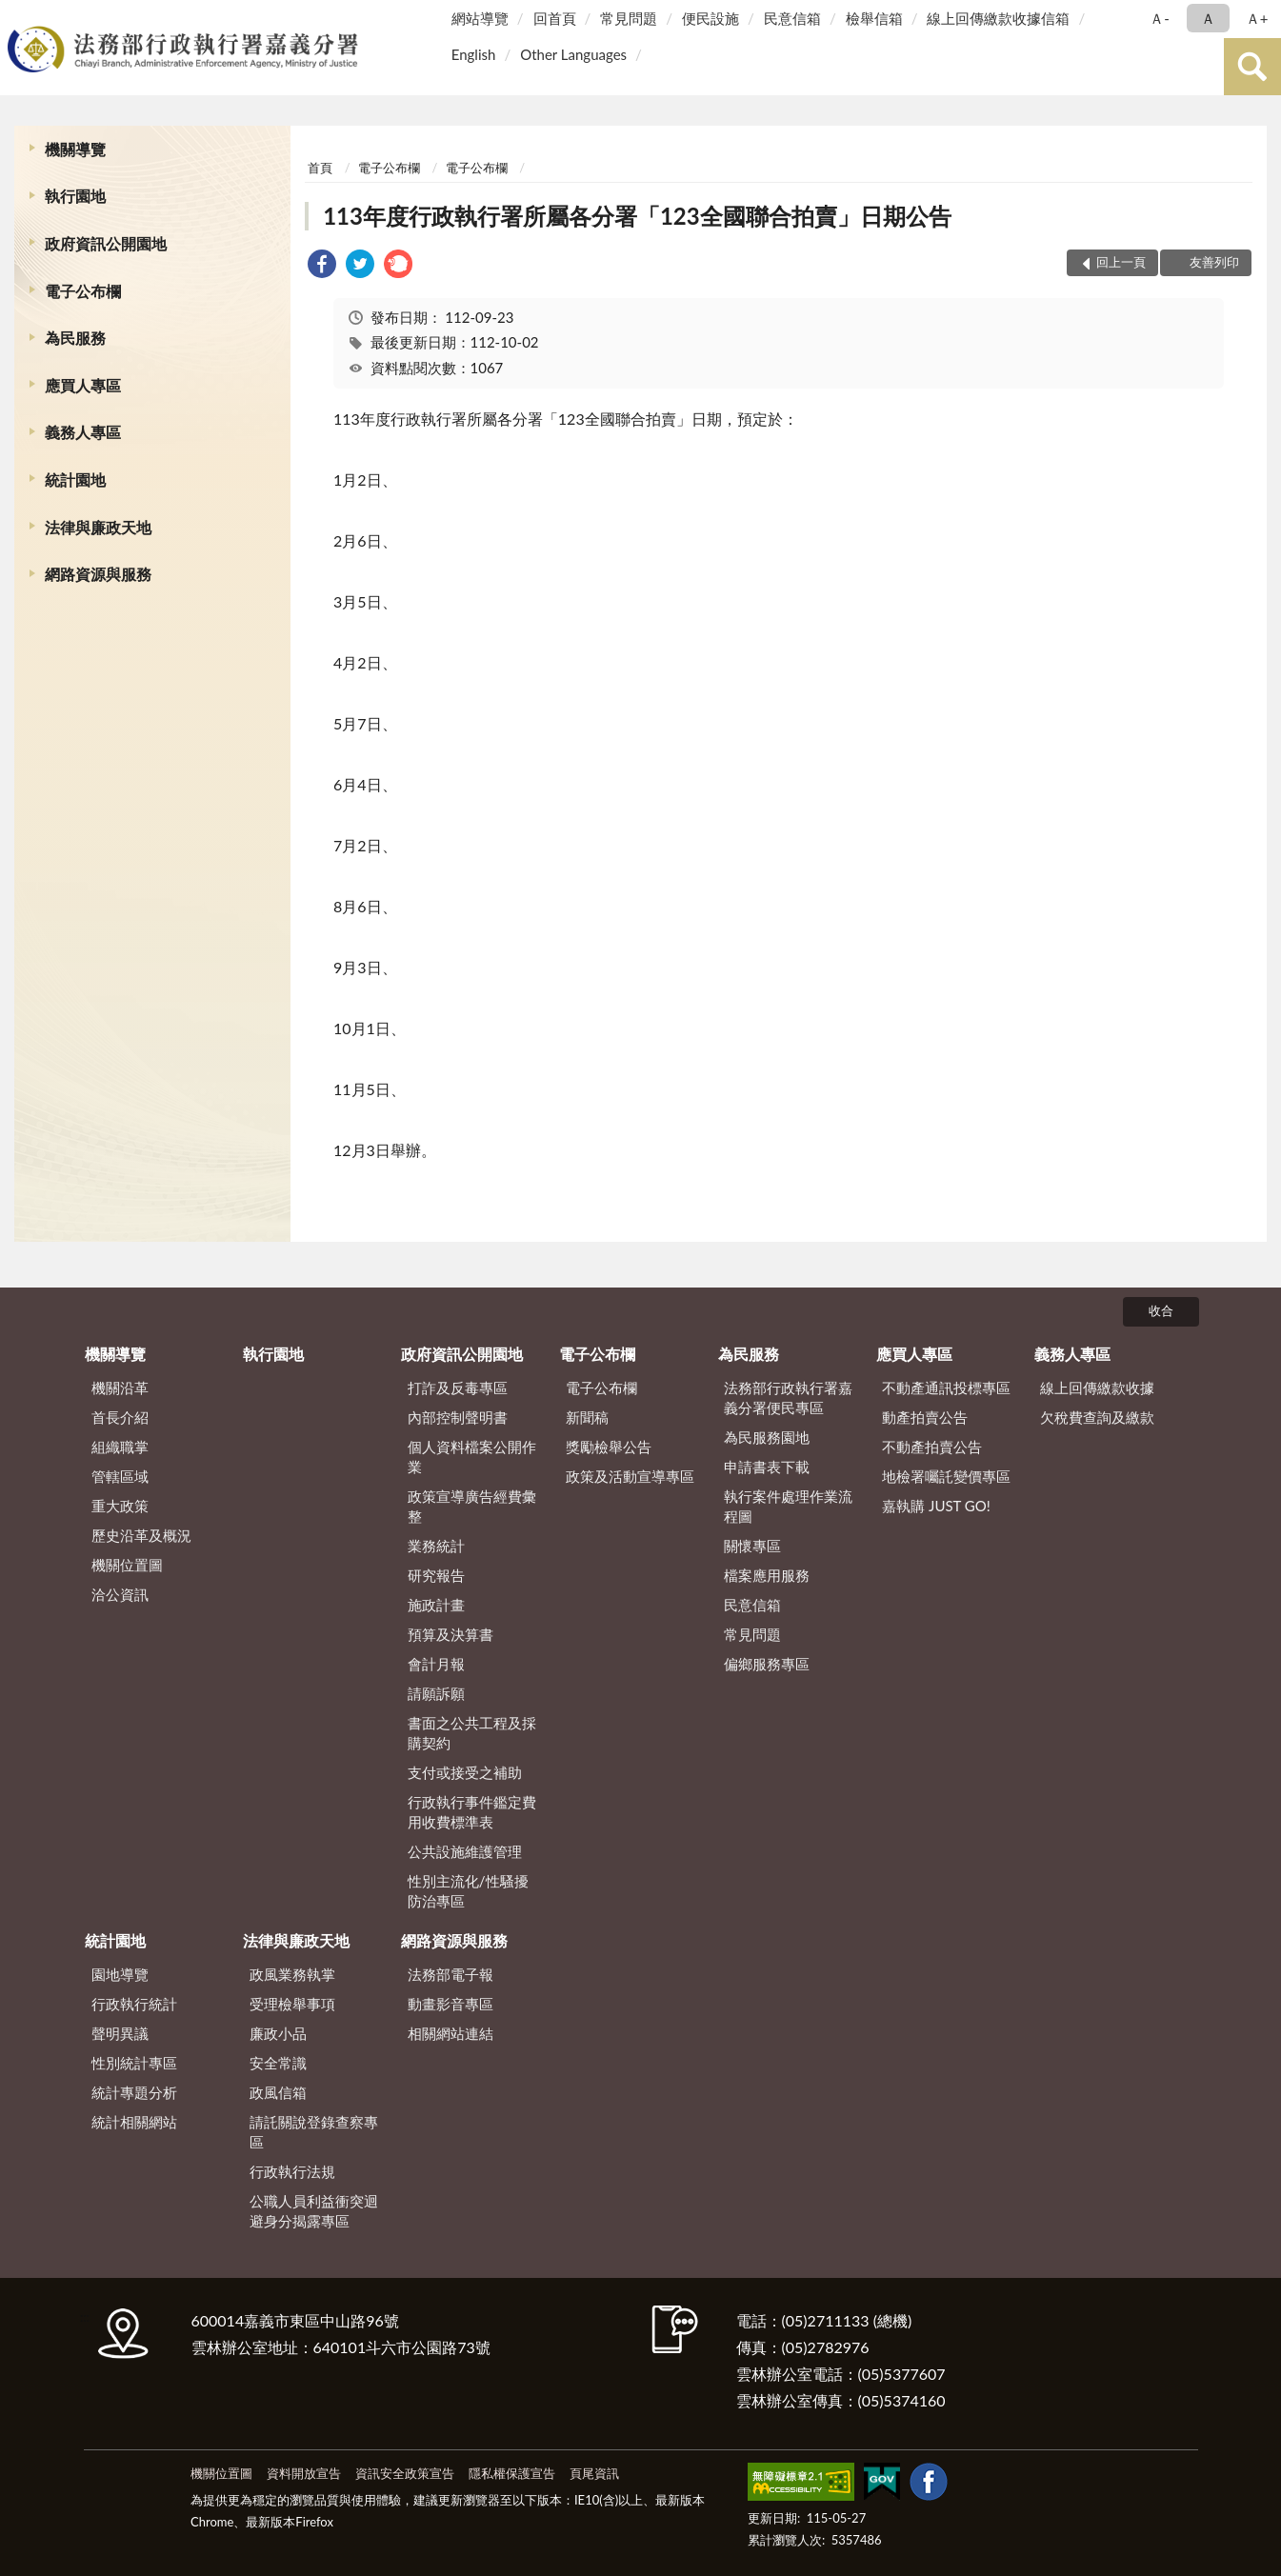 Image resolution: width=1281 pixels, height=2576 pixels. Describe the element at coordinates (450, 1974) in the screenshot. I see `法務部電子報` at that location.